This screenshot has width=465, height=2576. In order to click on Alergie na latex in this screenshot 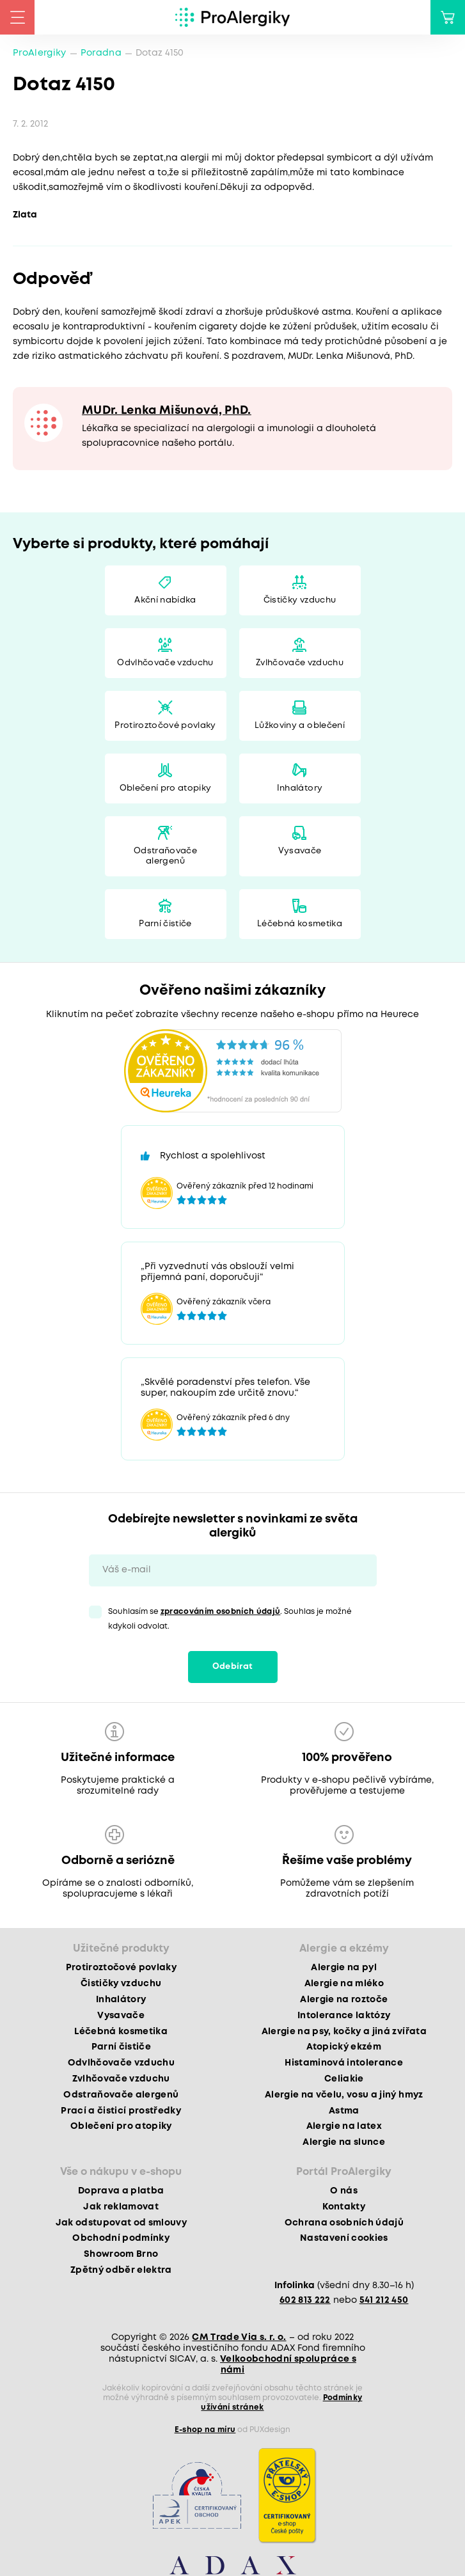, I will do `click(344, 2126)`.